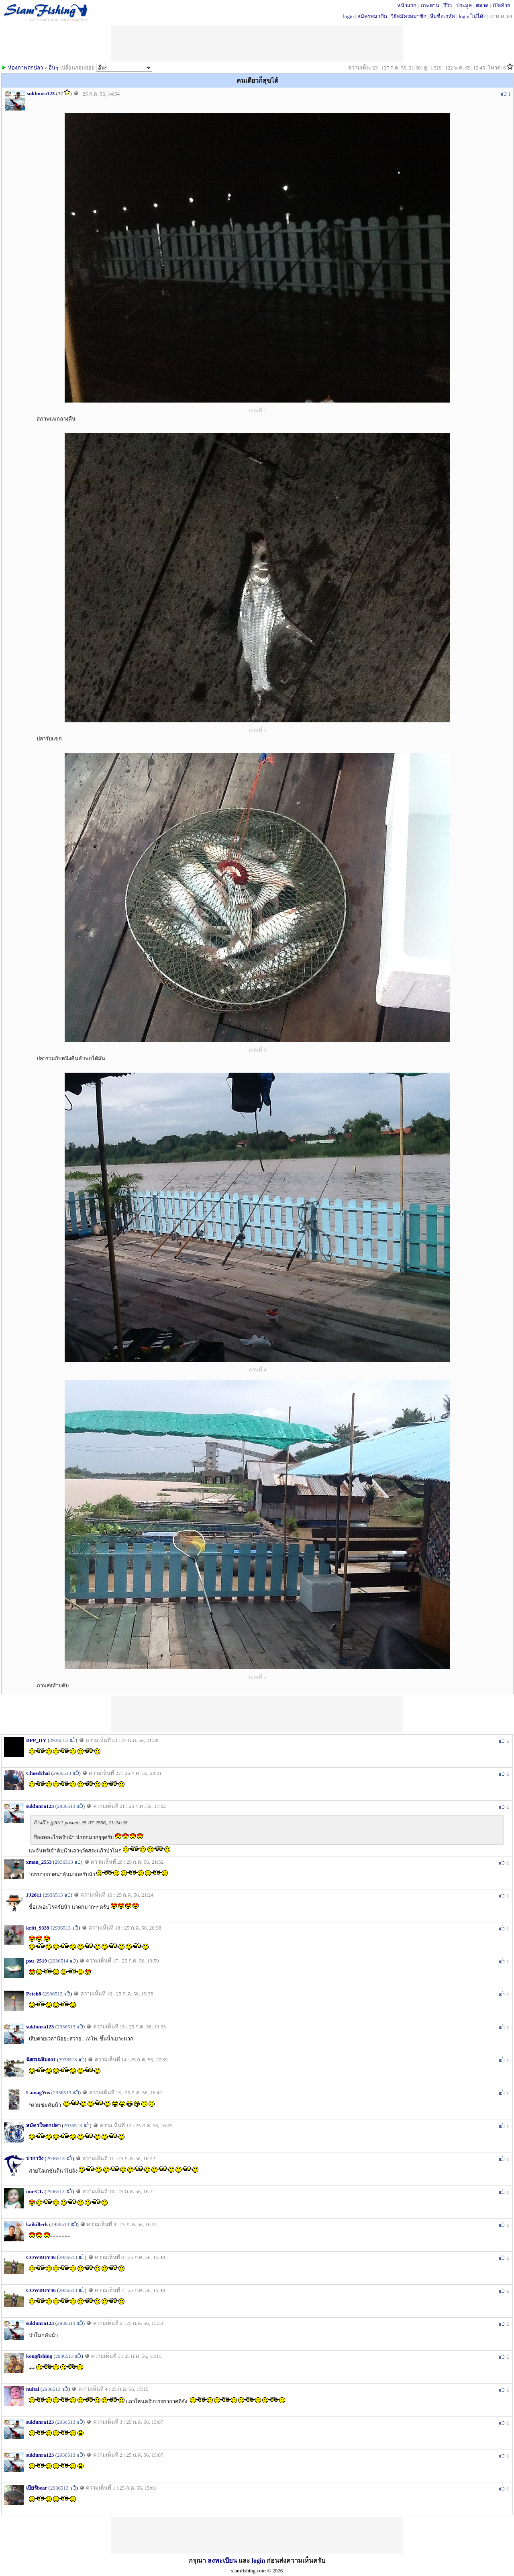 Image resolution: width=514 pixels, height=2576 pixels. I want to click on kaikillerk, so click(37, 2224).